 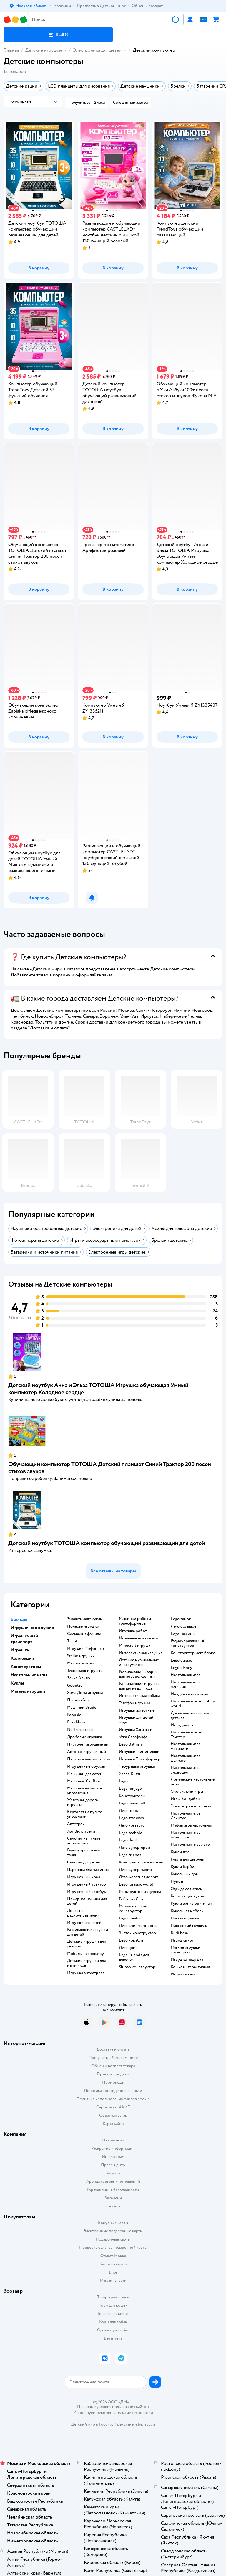 What do you see at coordinates (185, 1758) in the screenshot?
I see `Настольная игра шахматы` at bounding box center [185, 1758].